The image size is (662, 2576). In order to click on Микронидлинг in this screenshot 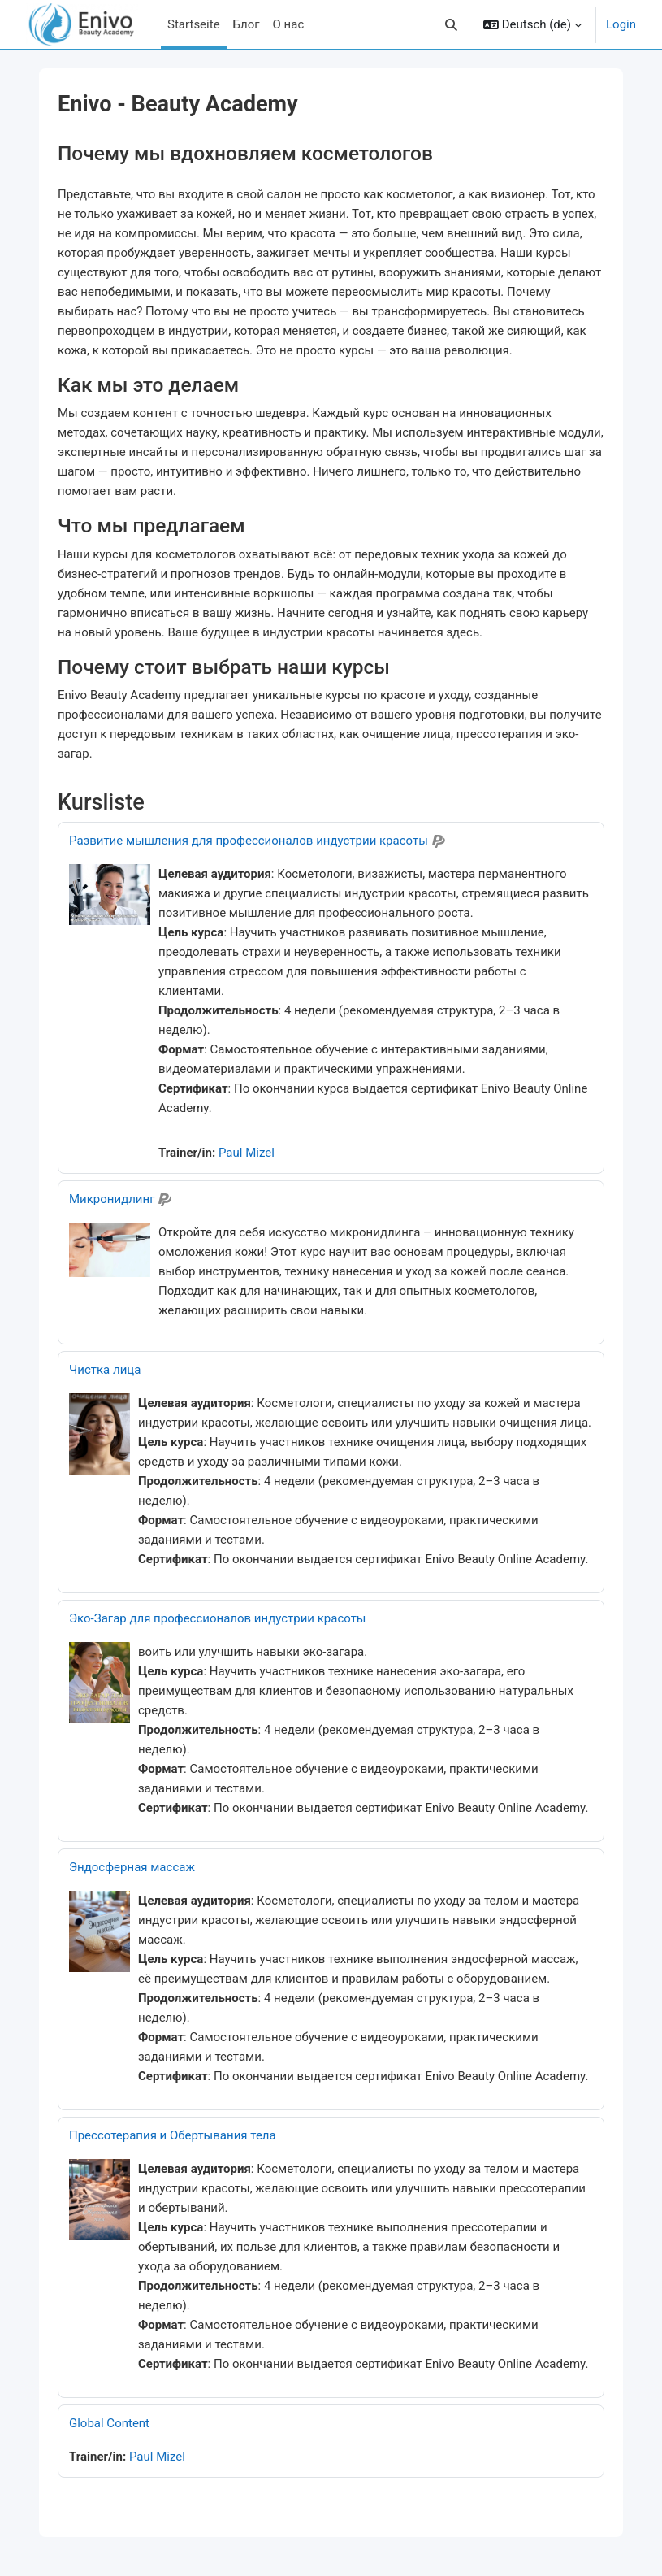, I will do `click(111, 1199)`.